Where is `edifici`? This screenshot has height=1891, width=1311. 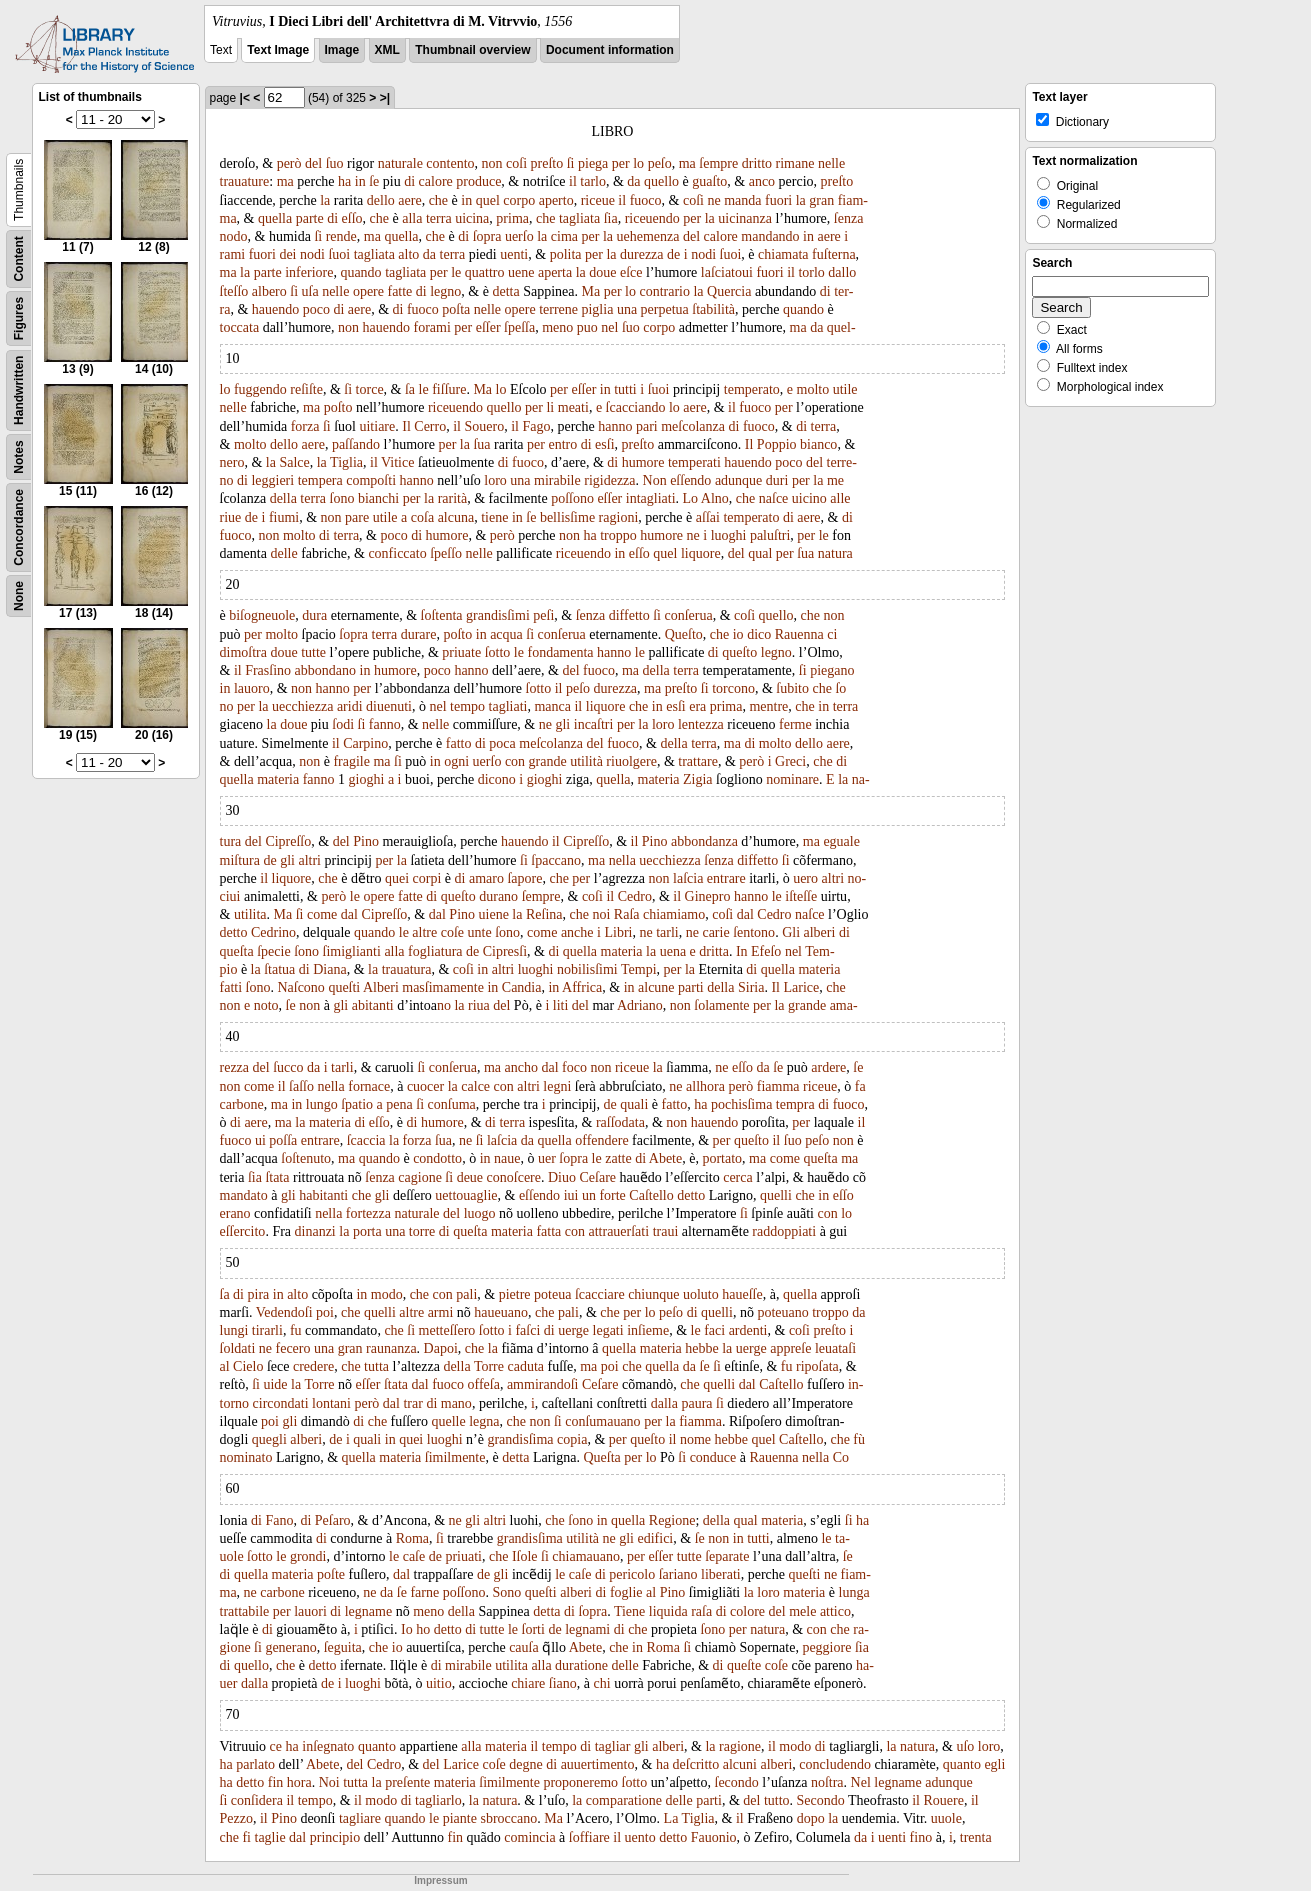
edifici is located at coordinates (656, 1538).